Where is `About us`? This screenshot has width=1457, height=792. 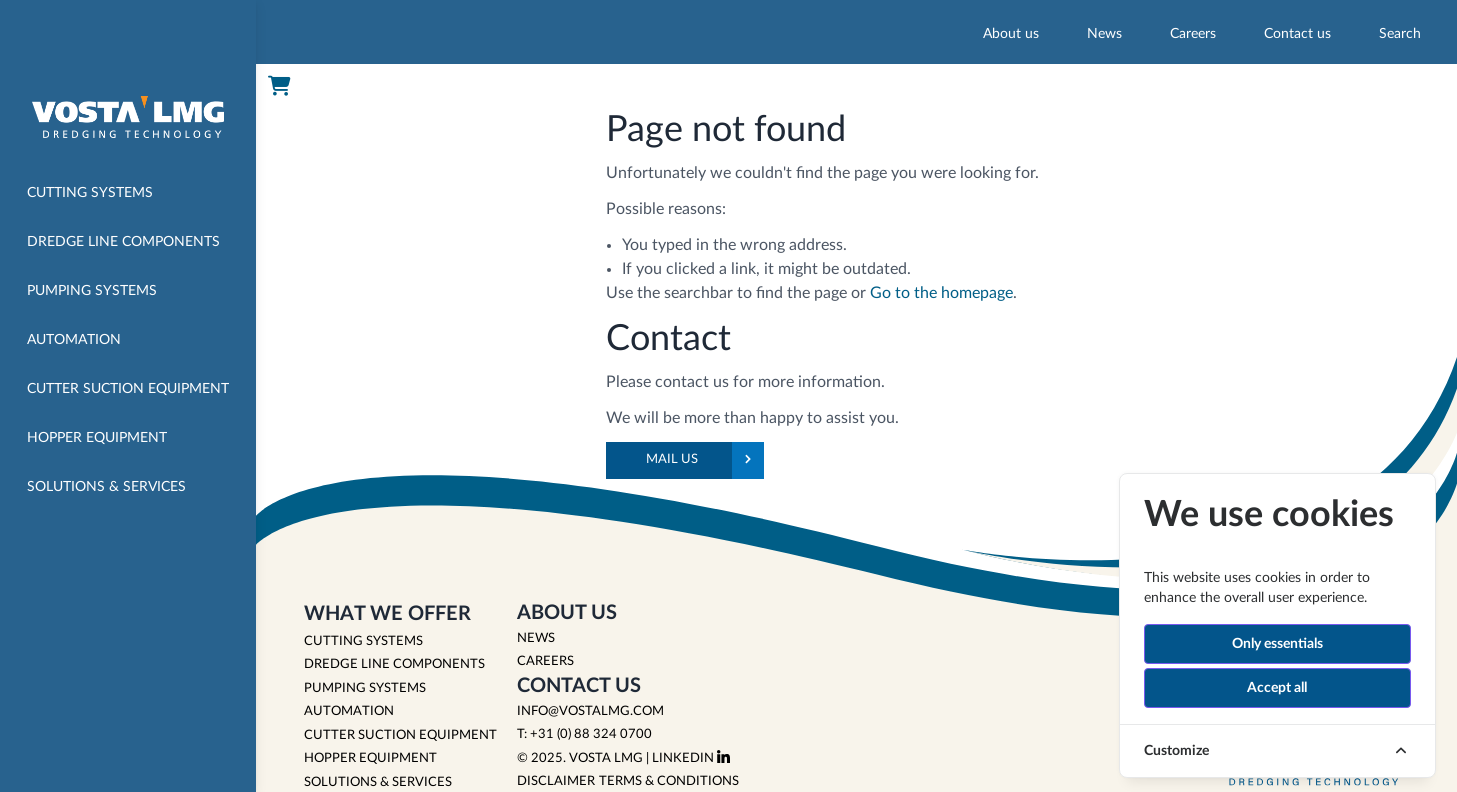
About us is located at coordinates (1011, 34).